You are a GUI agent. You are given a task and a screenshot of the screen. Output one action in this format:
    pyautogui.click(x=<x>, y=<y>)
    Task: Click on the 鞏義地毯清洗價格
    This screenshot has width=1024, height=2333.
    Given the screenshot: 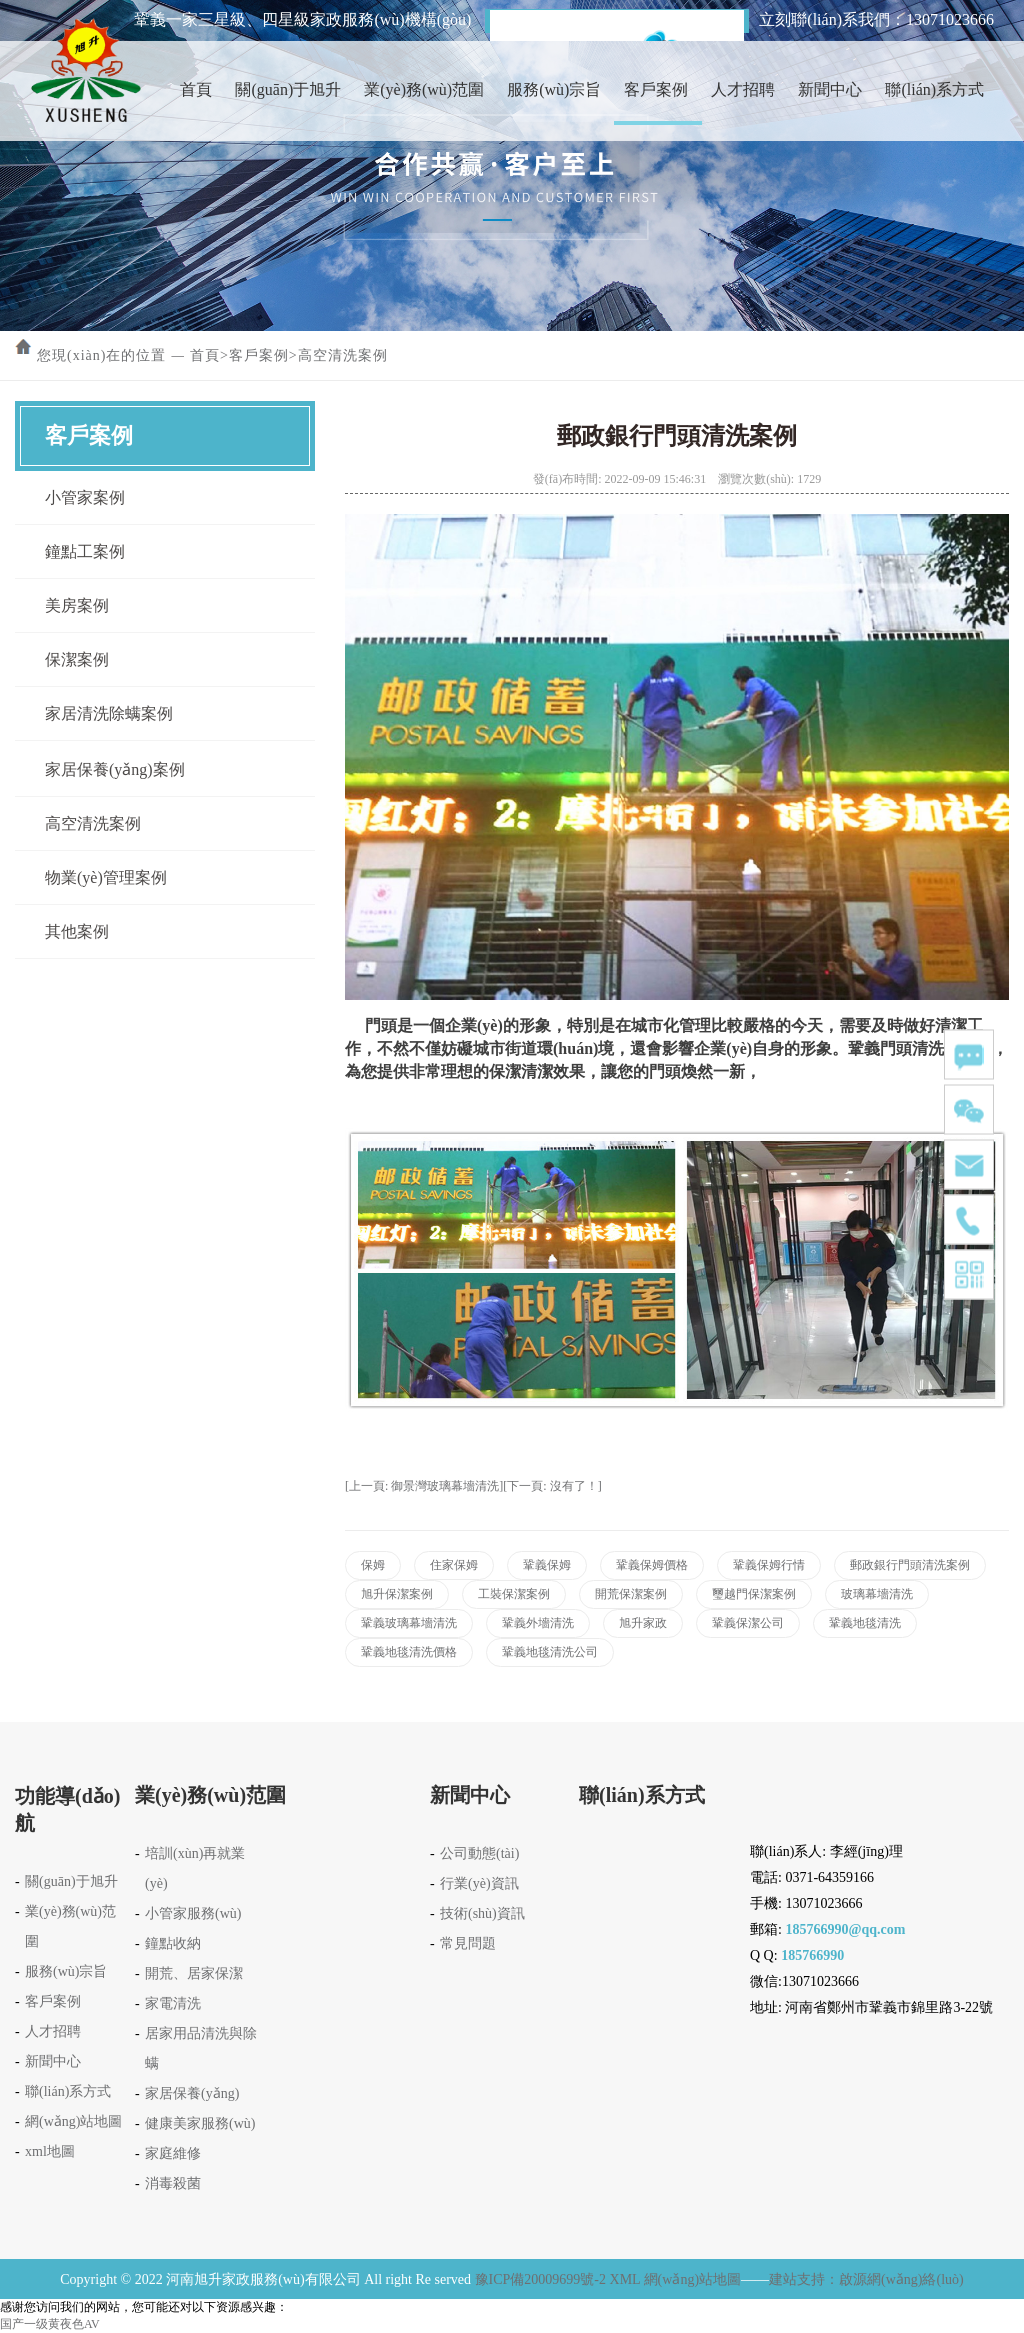 What is the action you would take?
    pyautogui.click(x=409, y=1652)
    